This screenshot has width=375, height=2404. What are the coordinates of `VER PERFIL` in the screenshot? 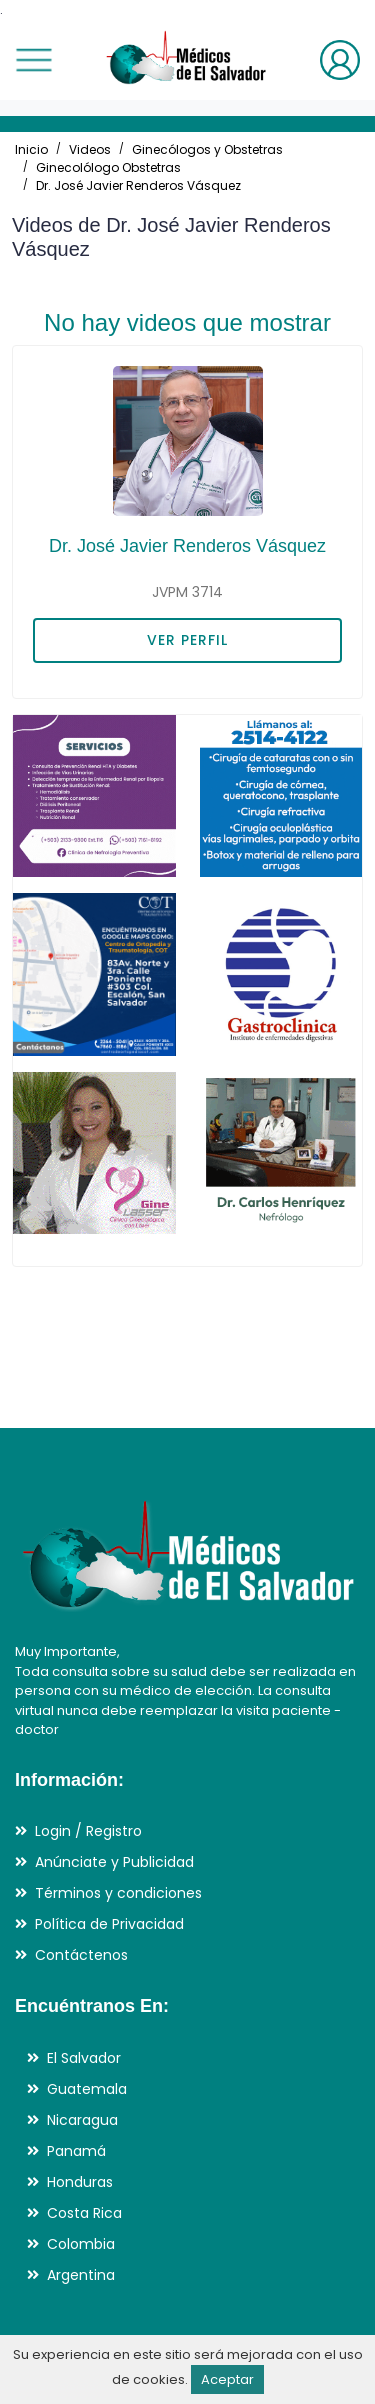 It's located at (187, 640).